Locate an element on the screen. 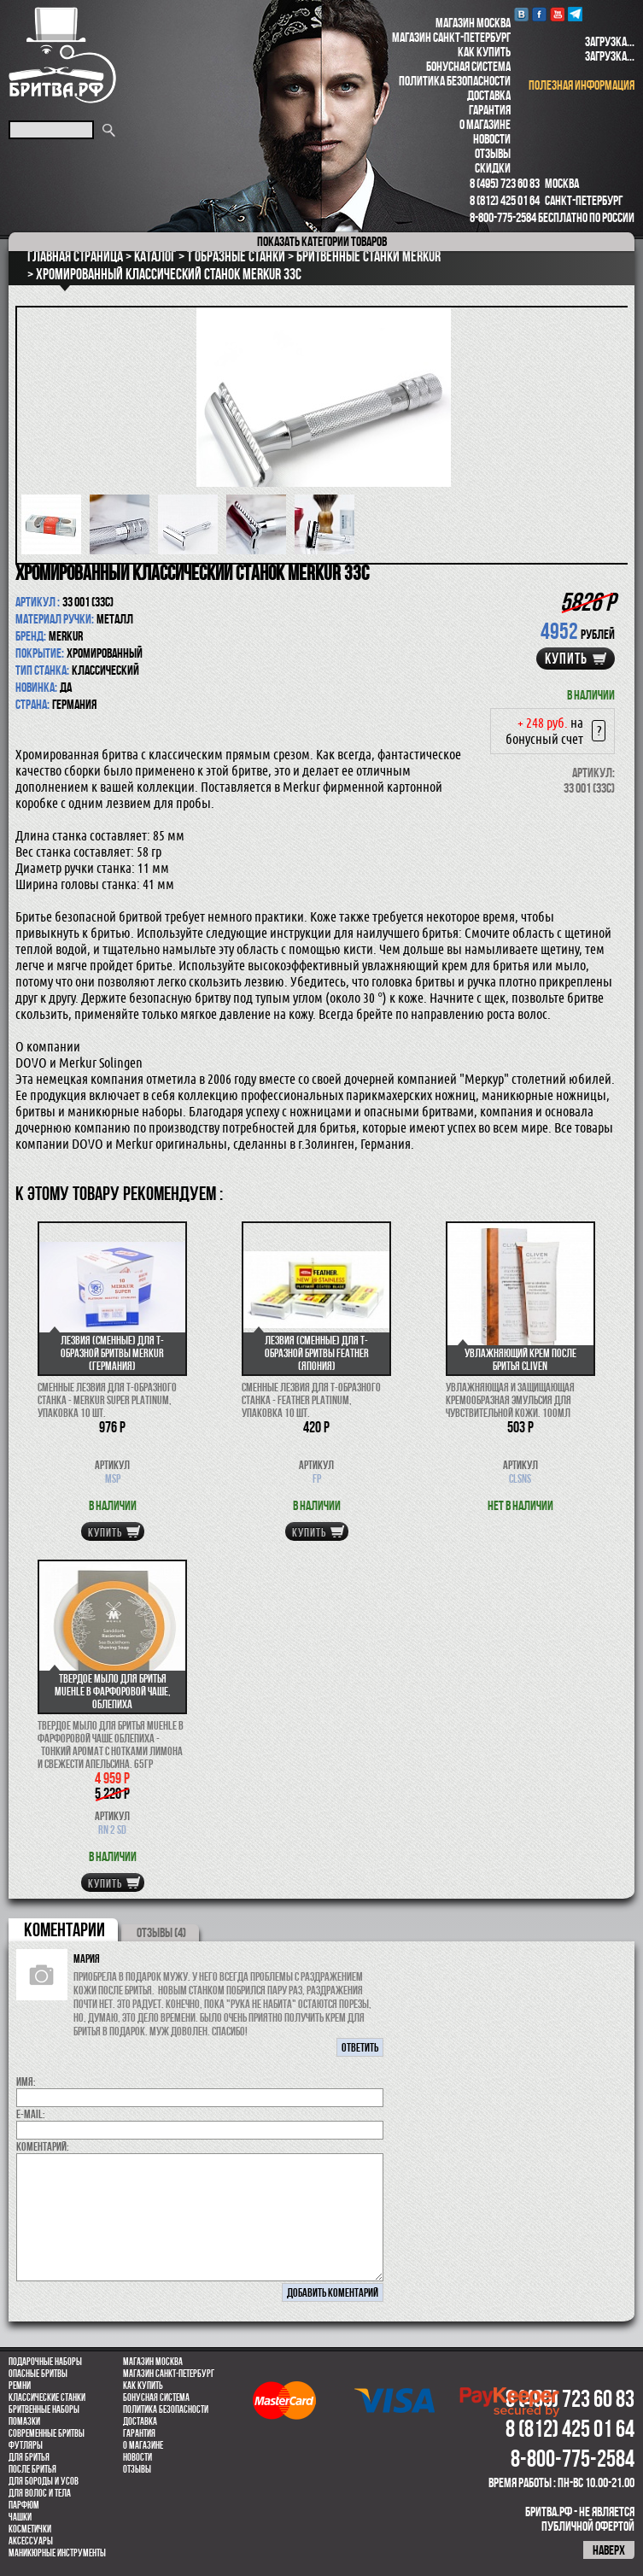 Image resolution: width=643 pixels, height=2576 pixels. Бритва.РФ is located at coordinates (62, 55).